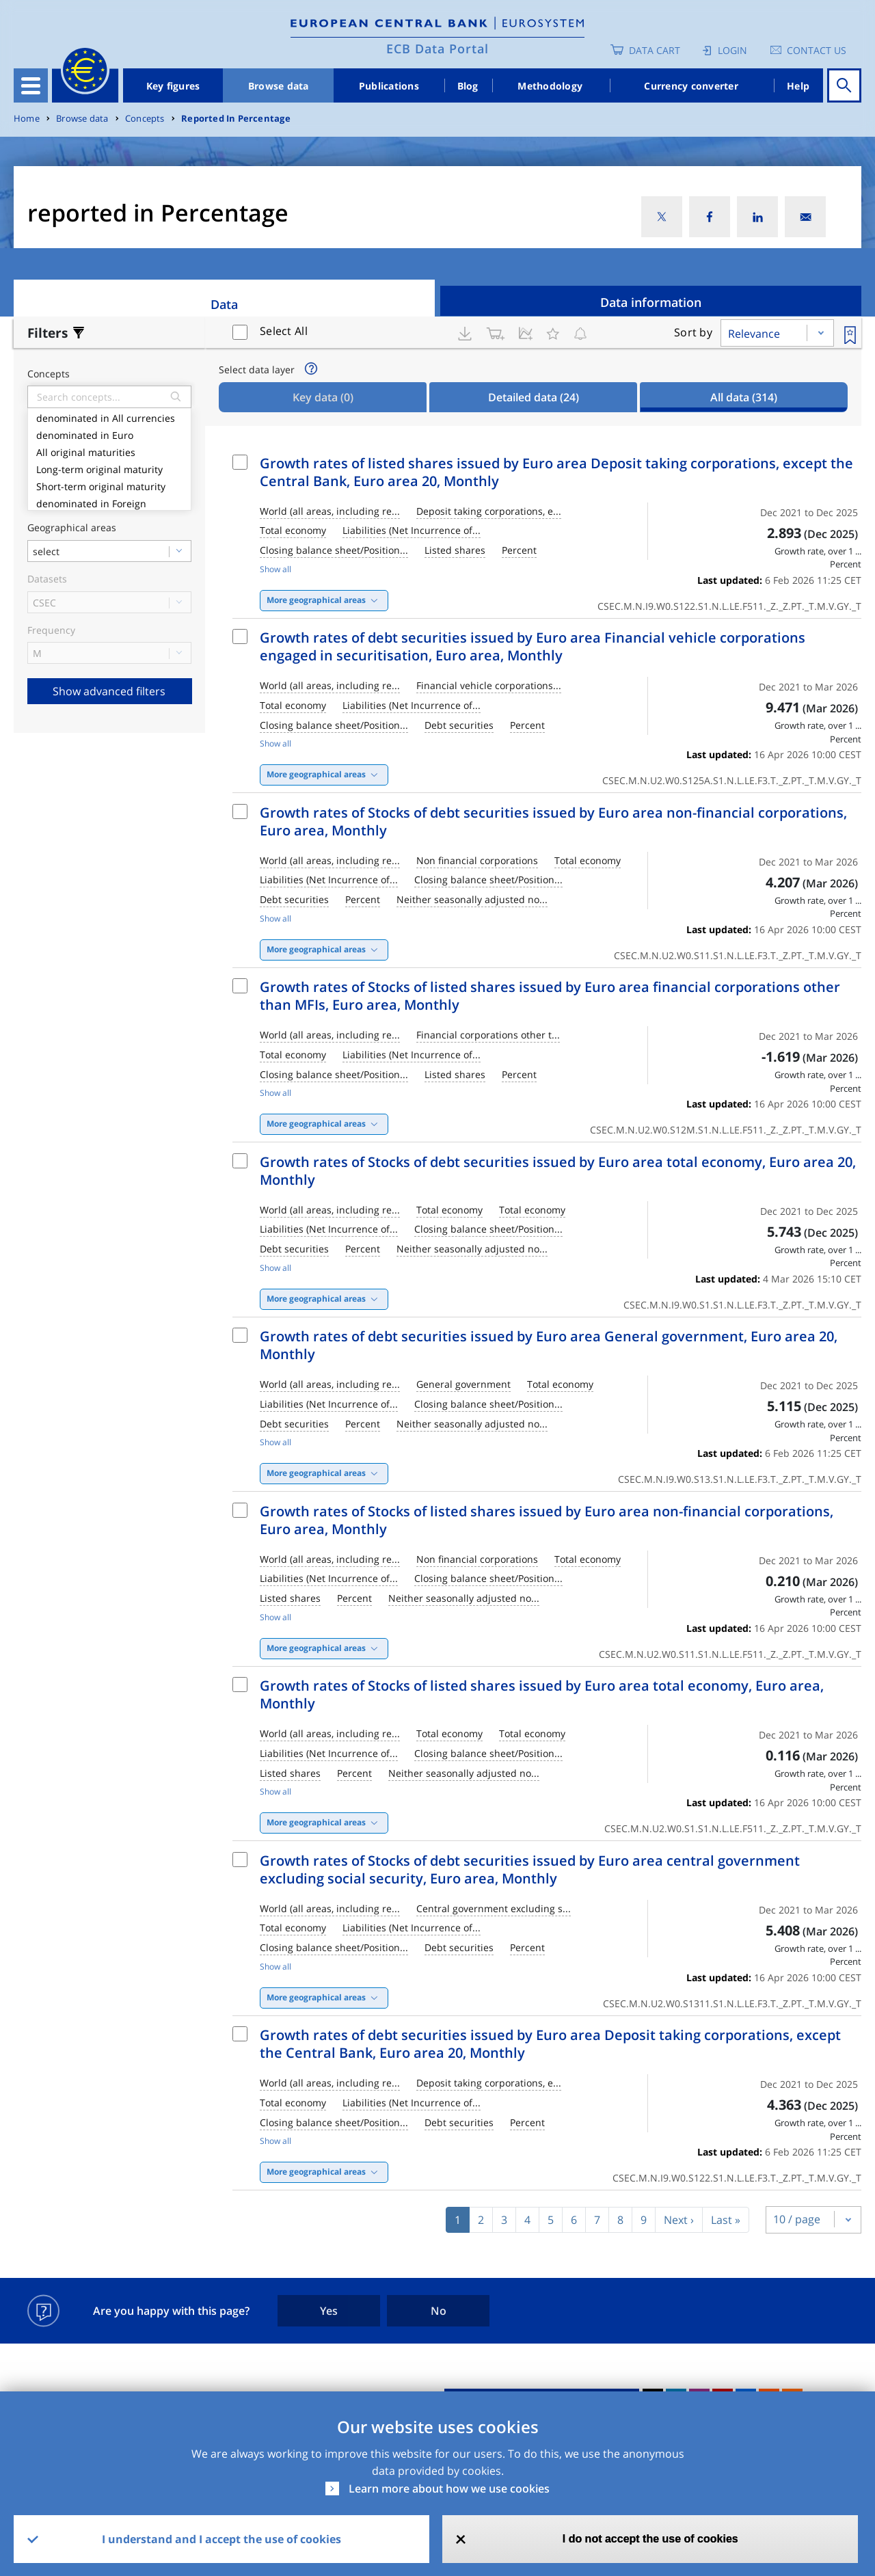 The image size is (875, 2576). I want to click on Yes, so click(329, 2310).